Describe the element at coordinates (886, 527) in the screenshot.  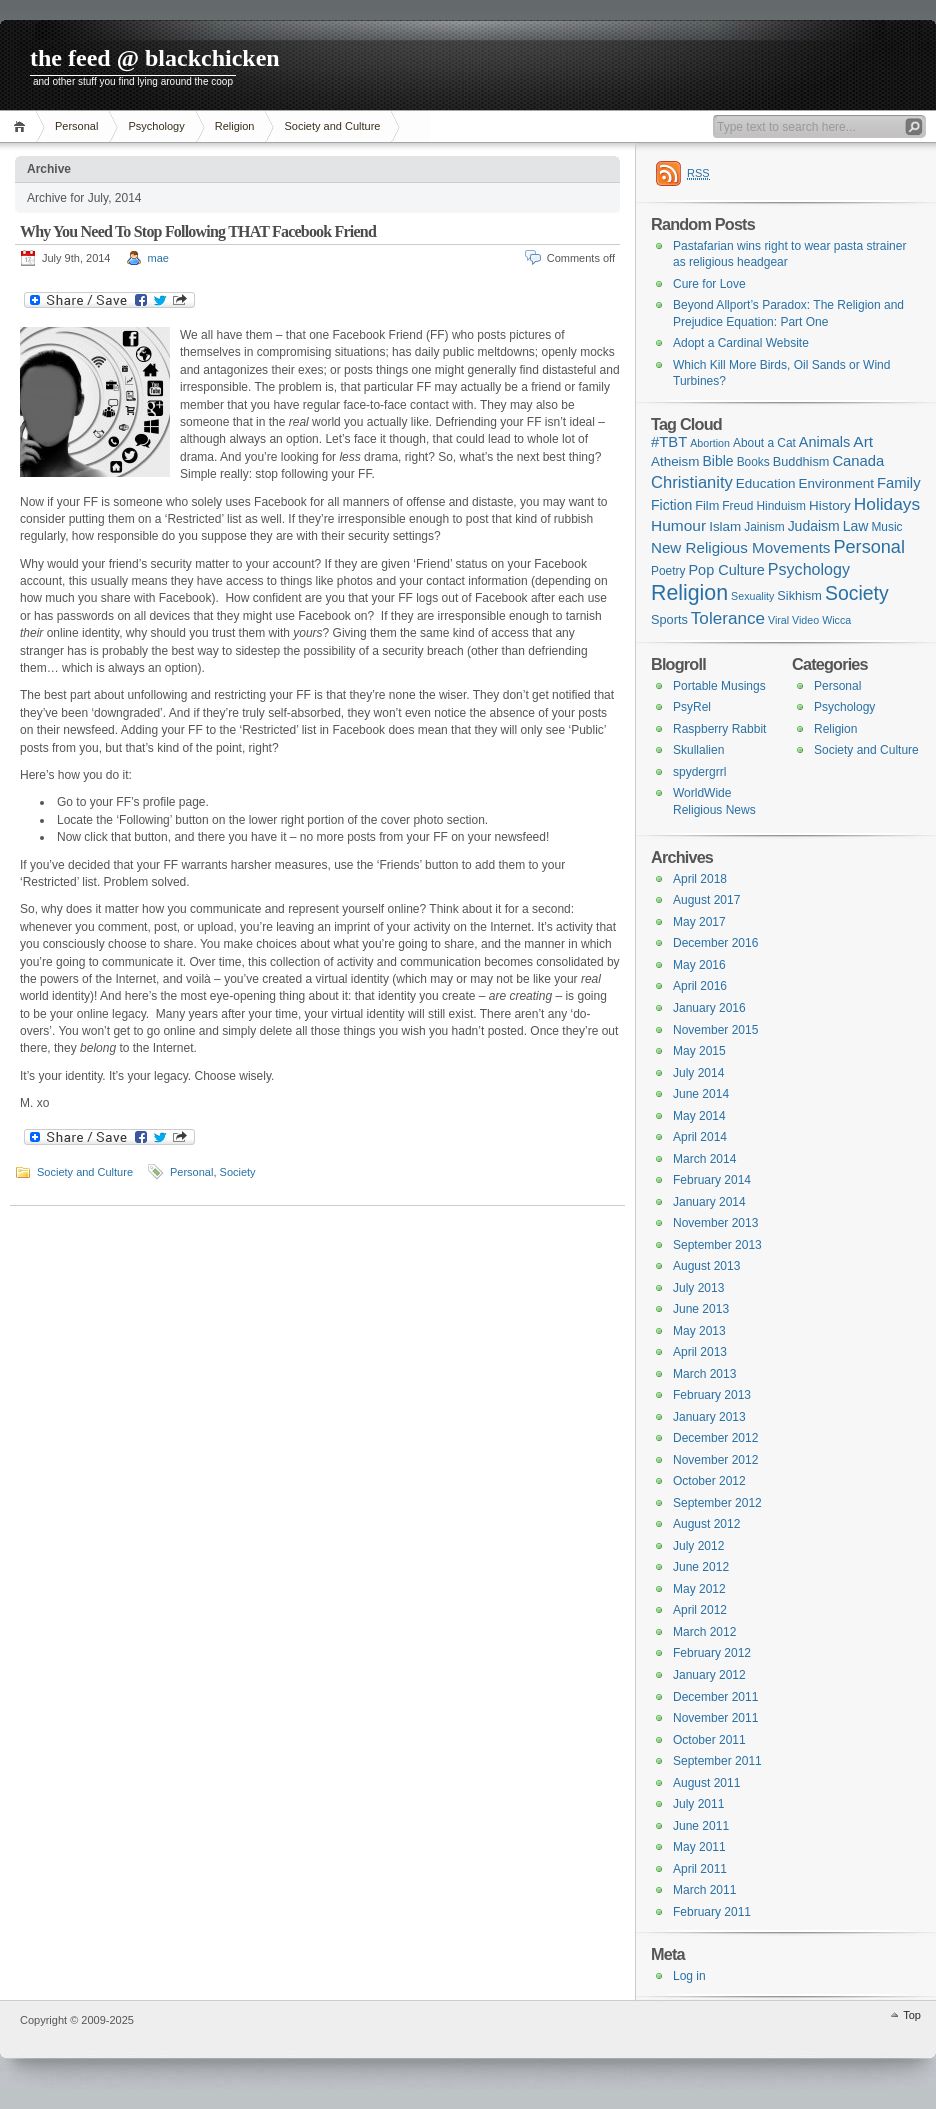
I see `Music [Music (2 items)]` at that location.